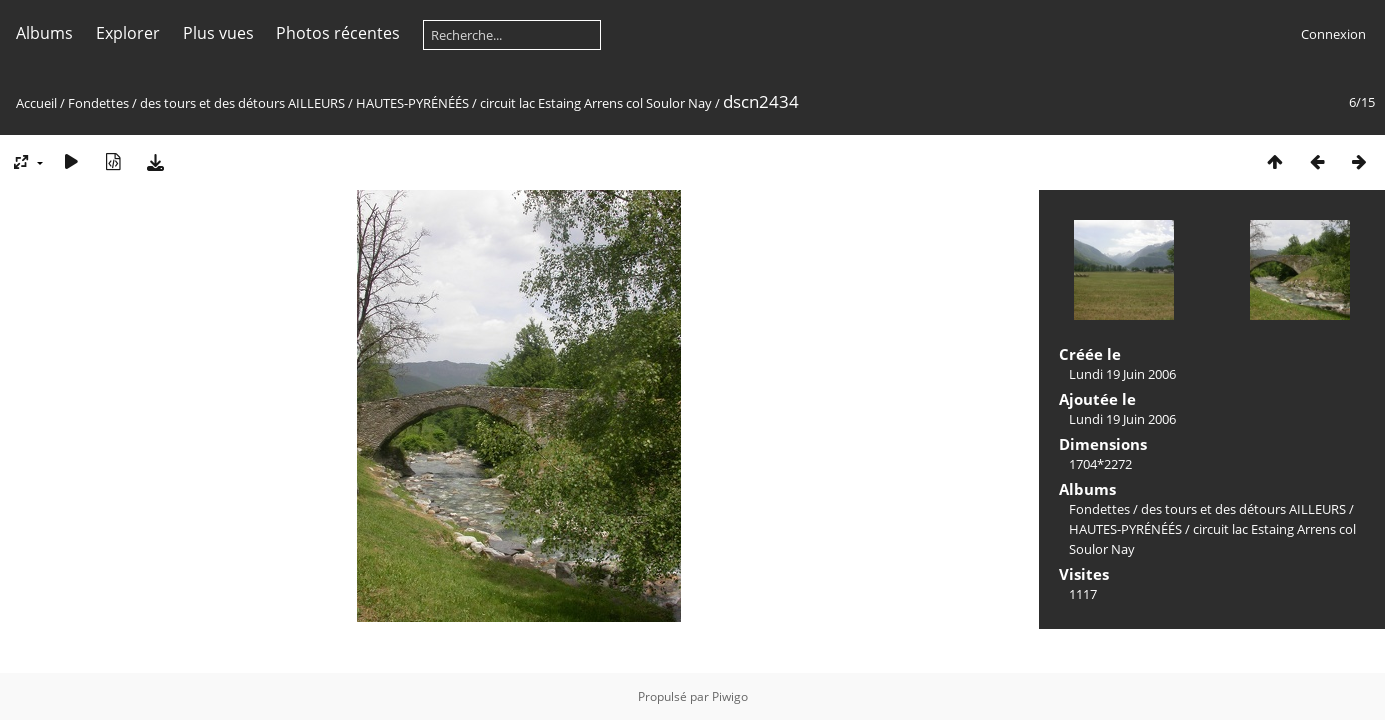 The image size is (1385, 720). What do you see at coordinates (412, 103) in the screenshot?
I see `HAUTES-PYRÉNÉÉS` at bounding box center [412, 103].